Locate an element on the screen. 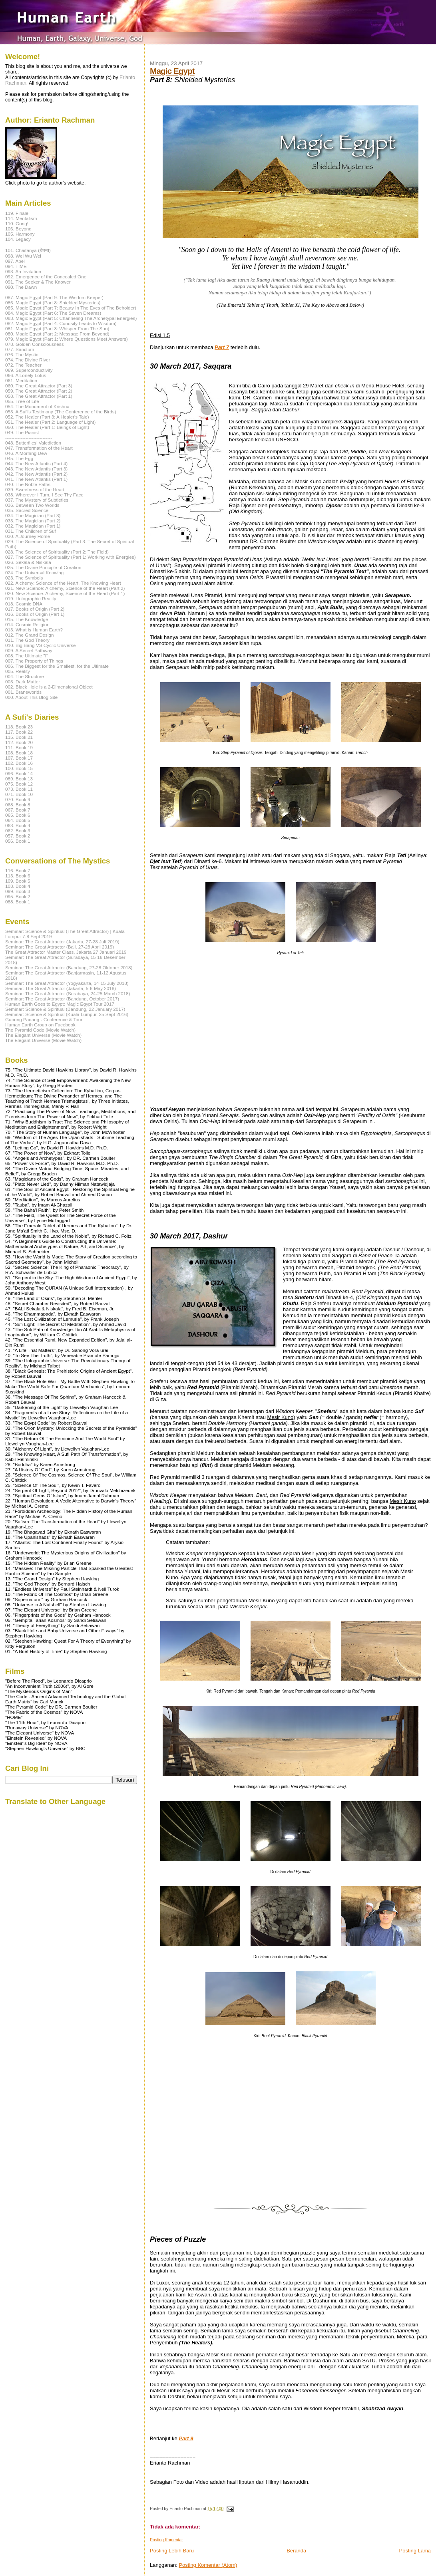 The height and width of the screenshot is (2576, 436). 096. Book 14 is located at coordinates (19, 773).